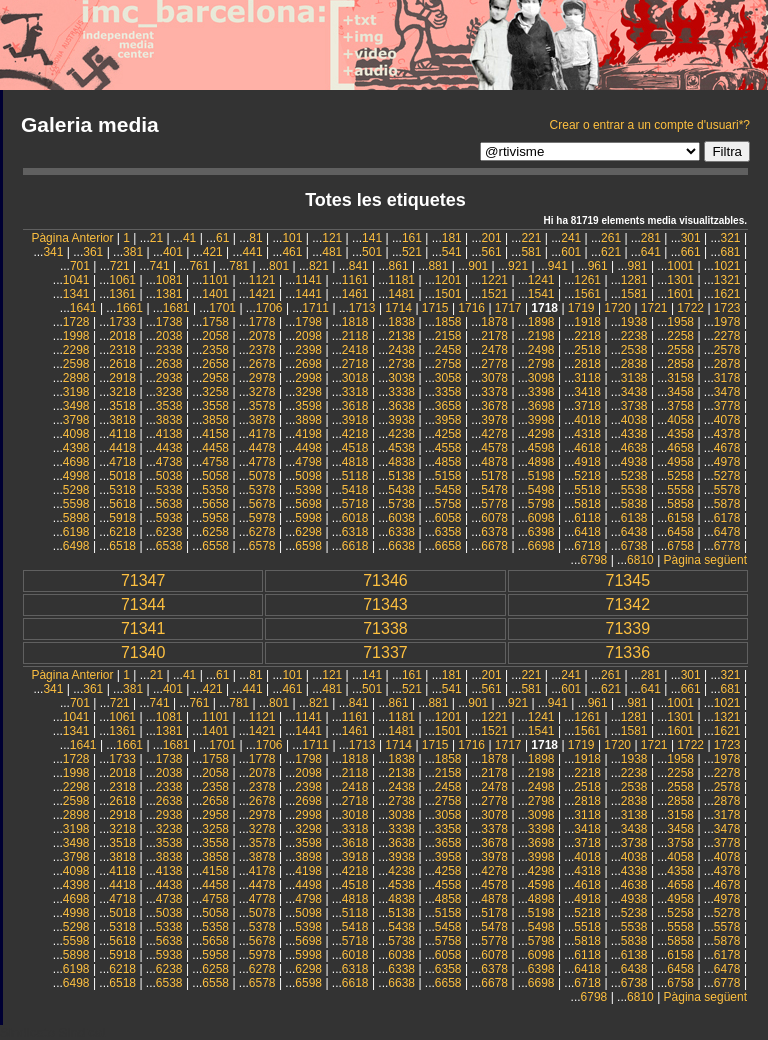 This screenshot has width=768, height=1040. I want to click on 541, so click(452, 252).